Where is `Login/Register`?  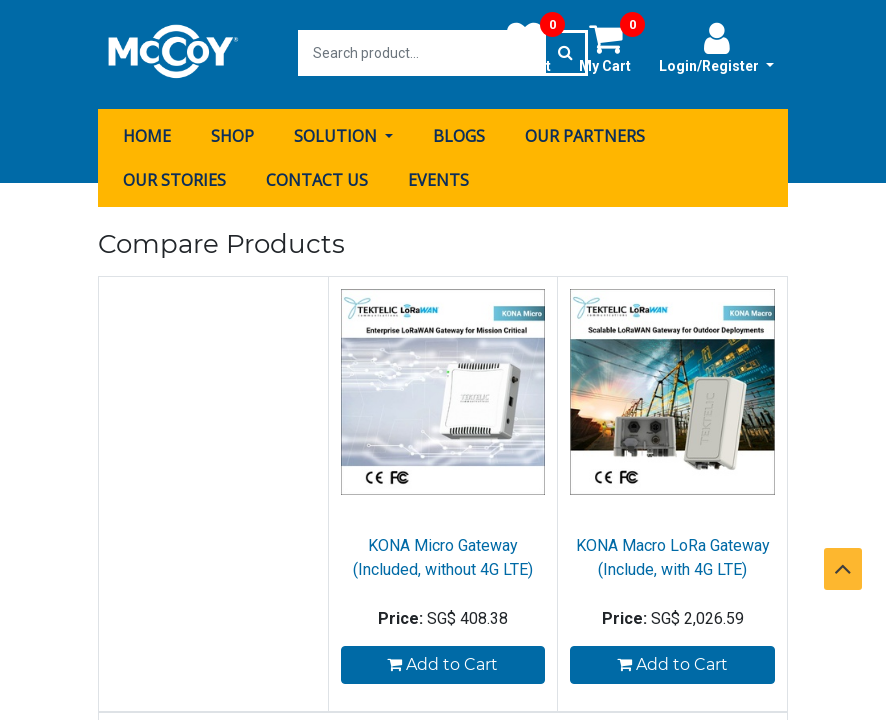 Login/Register is located at coordinates (716, 47).